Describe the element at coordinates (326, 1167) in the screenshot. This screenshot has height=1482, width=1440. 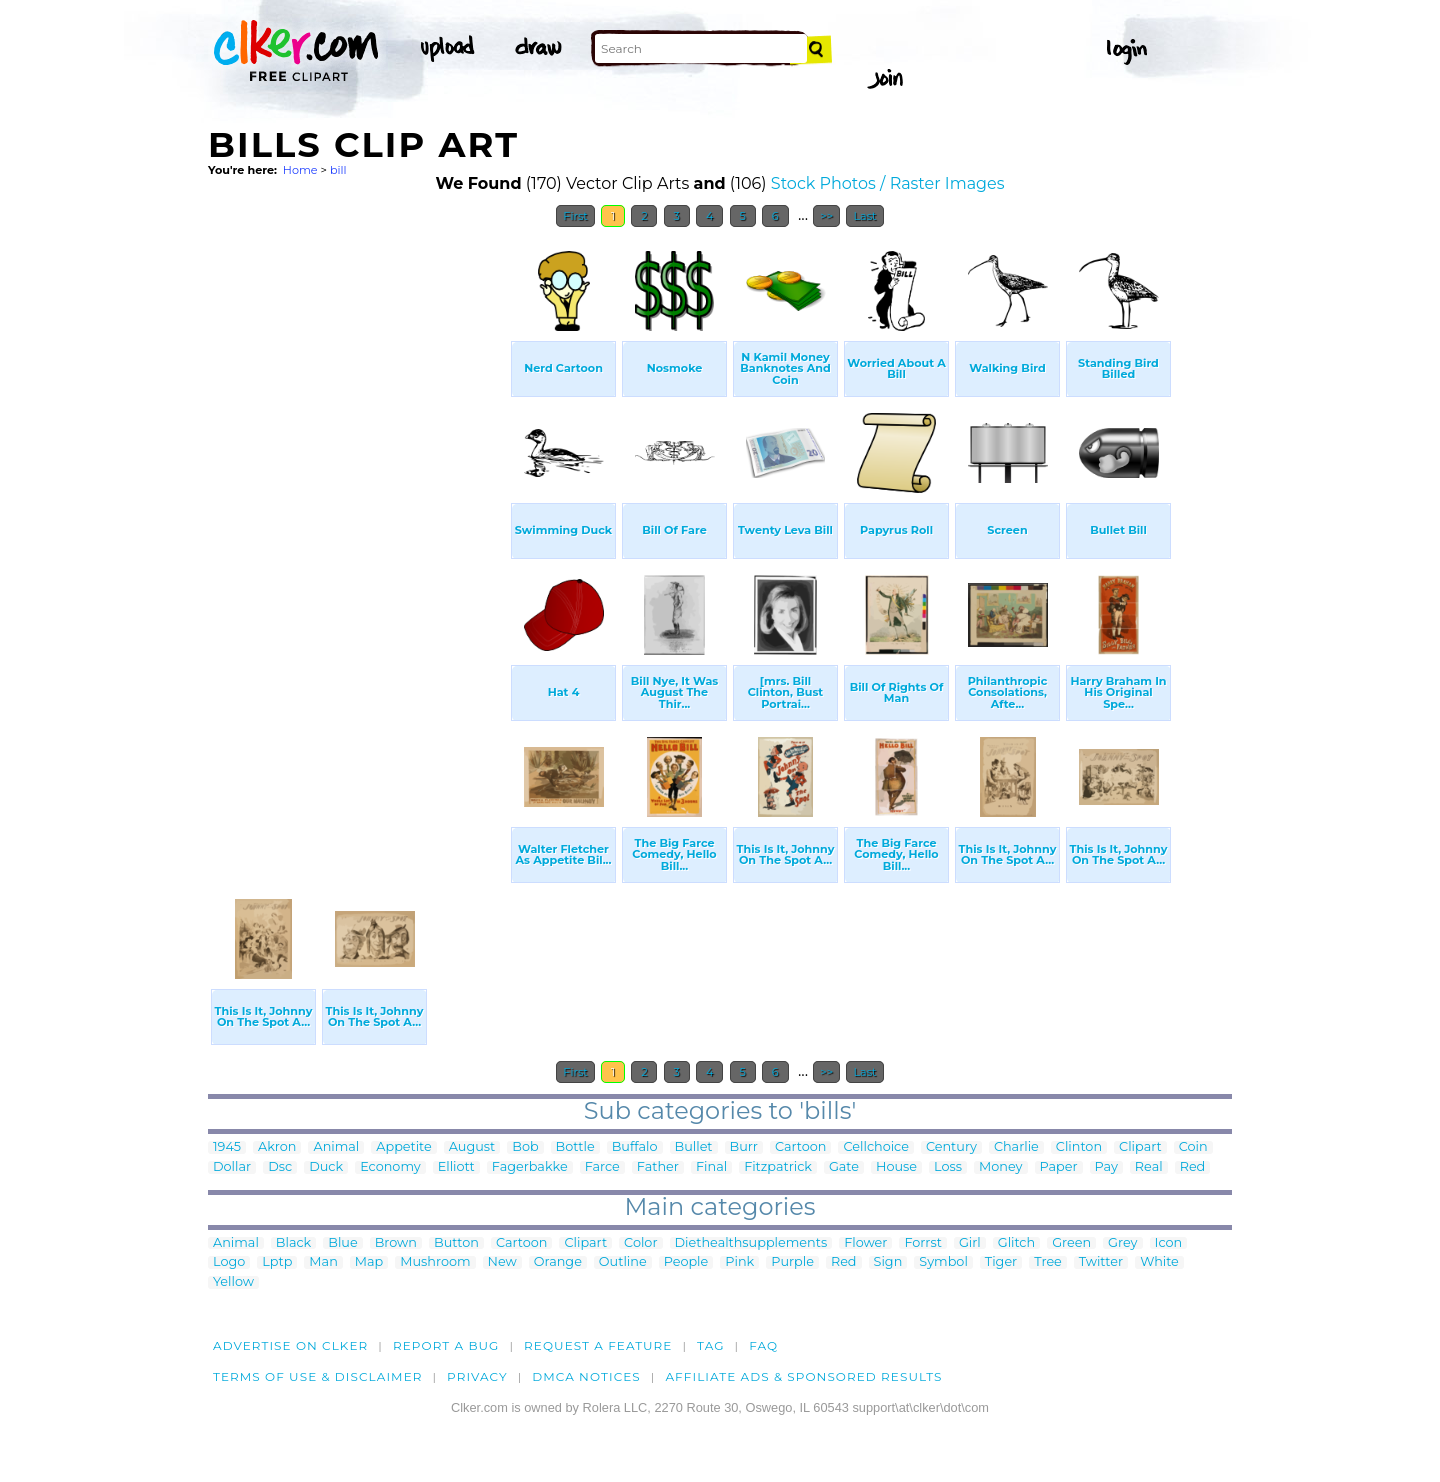
I see `Duck` at that location.